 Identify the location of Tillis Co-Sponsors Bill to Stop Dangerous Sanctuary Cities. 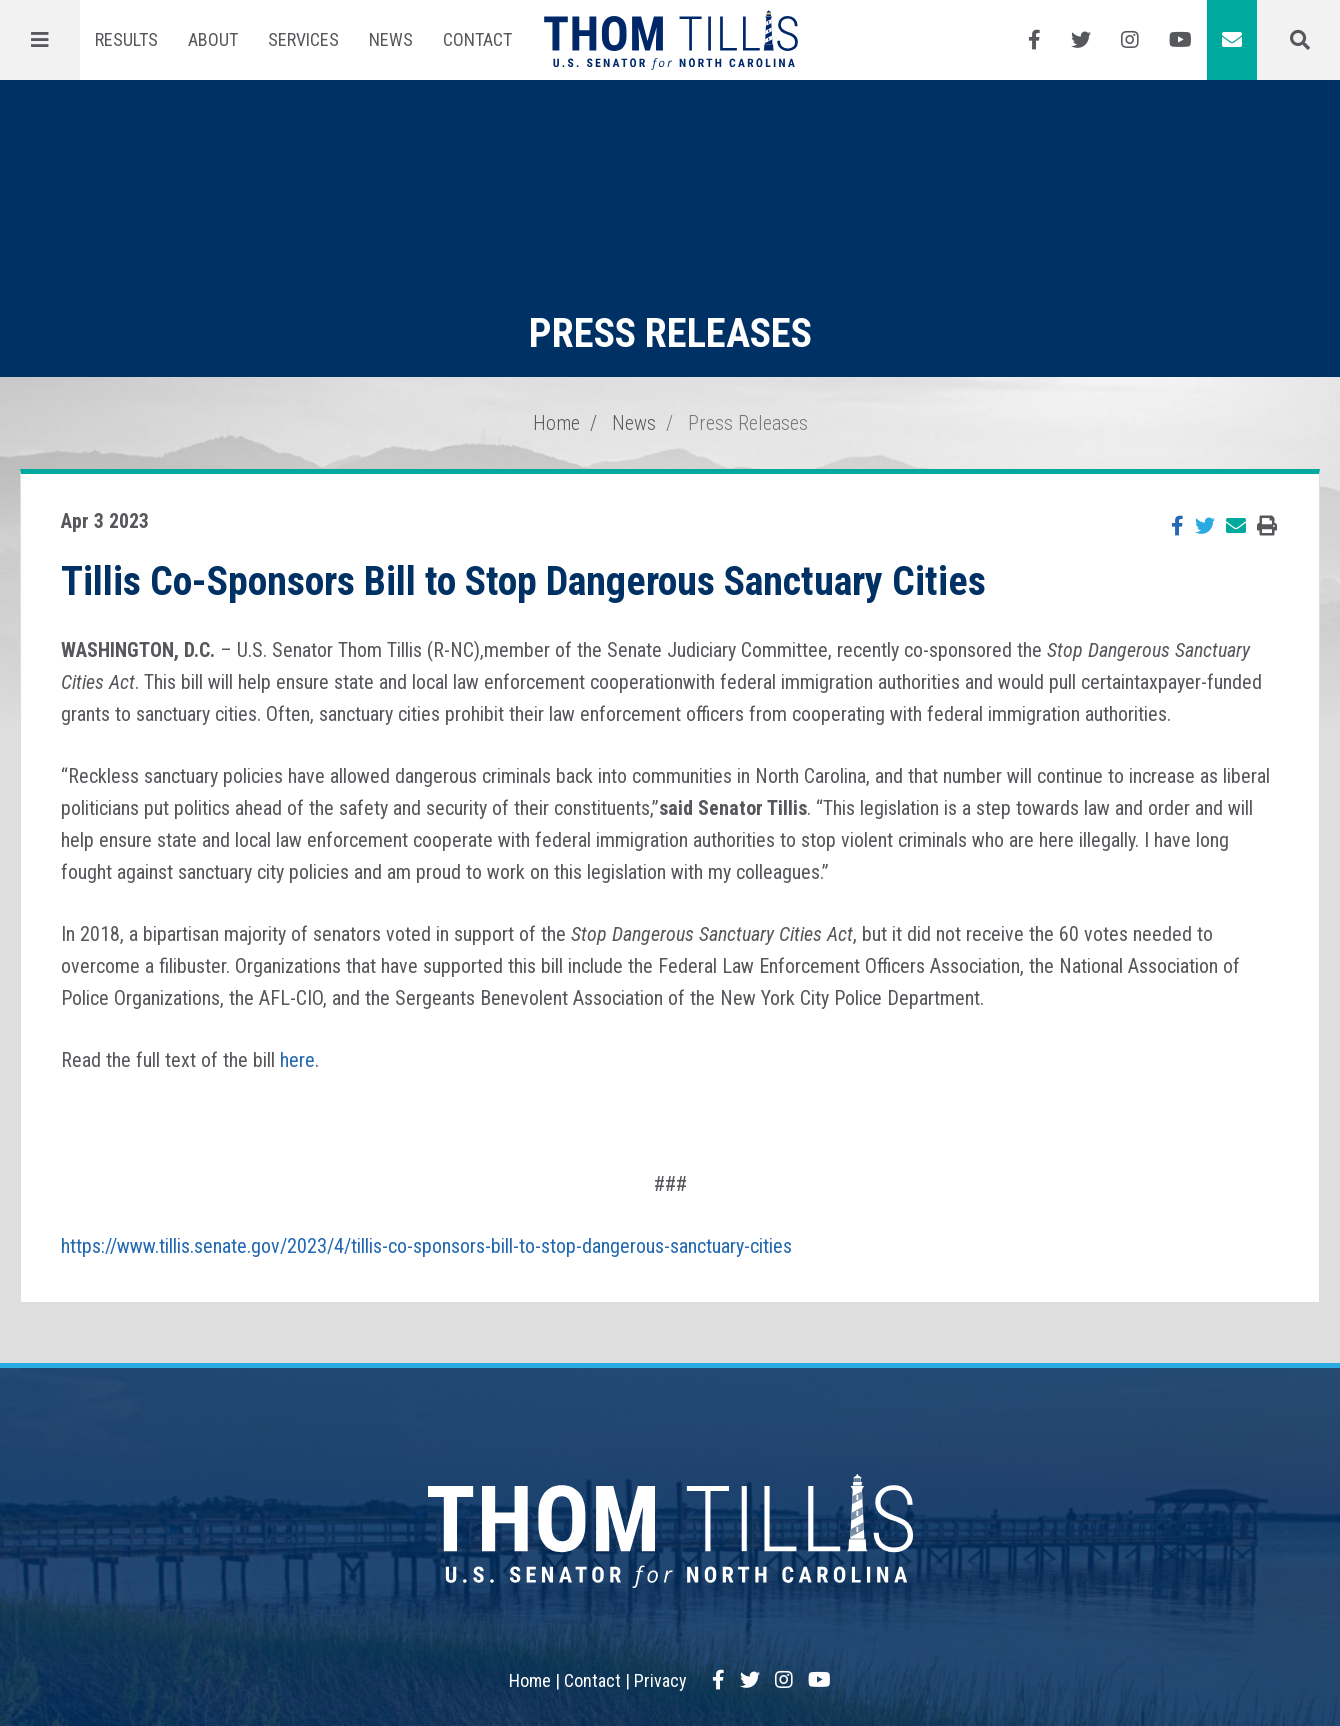
(523, 581).